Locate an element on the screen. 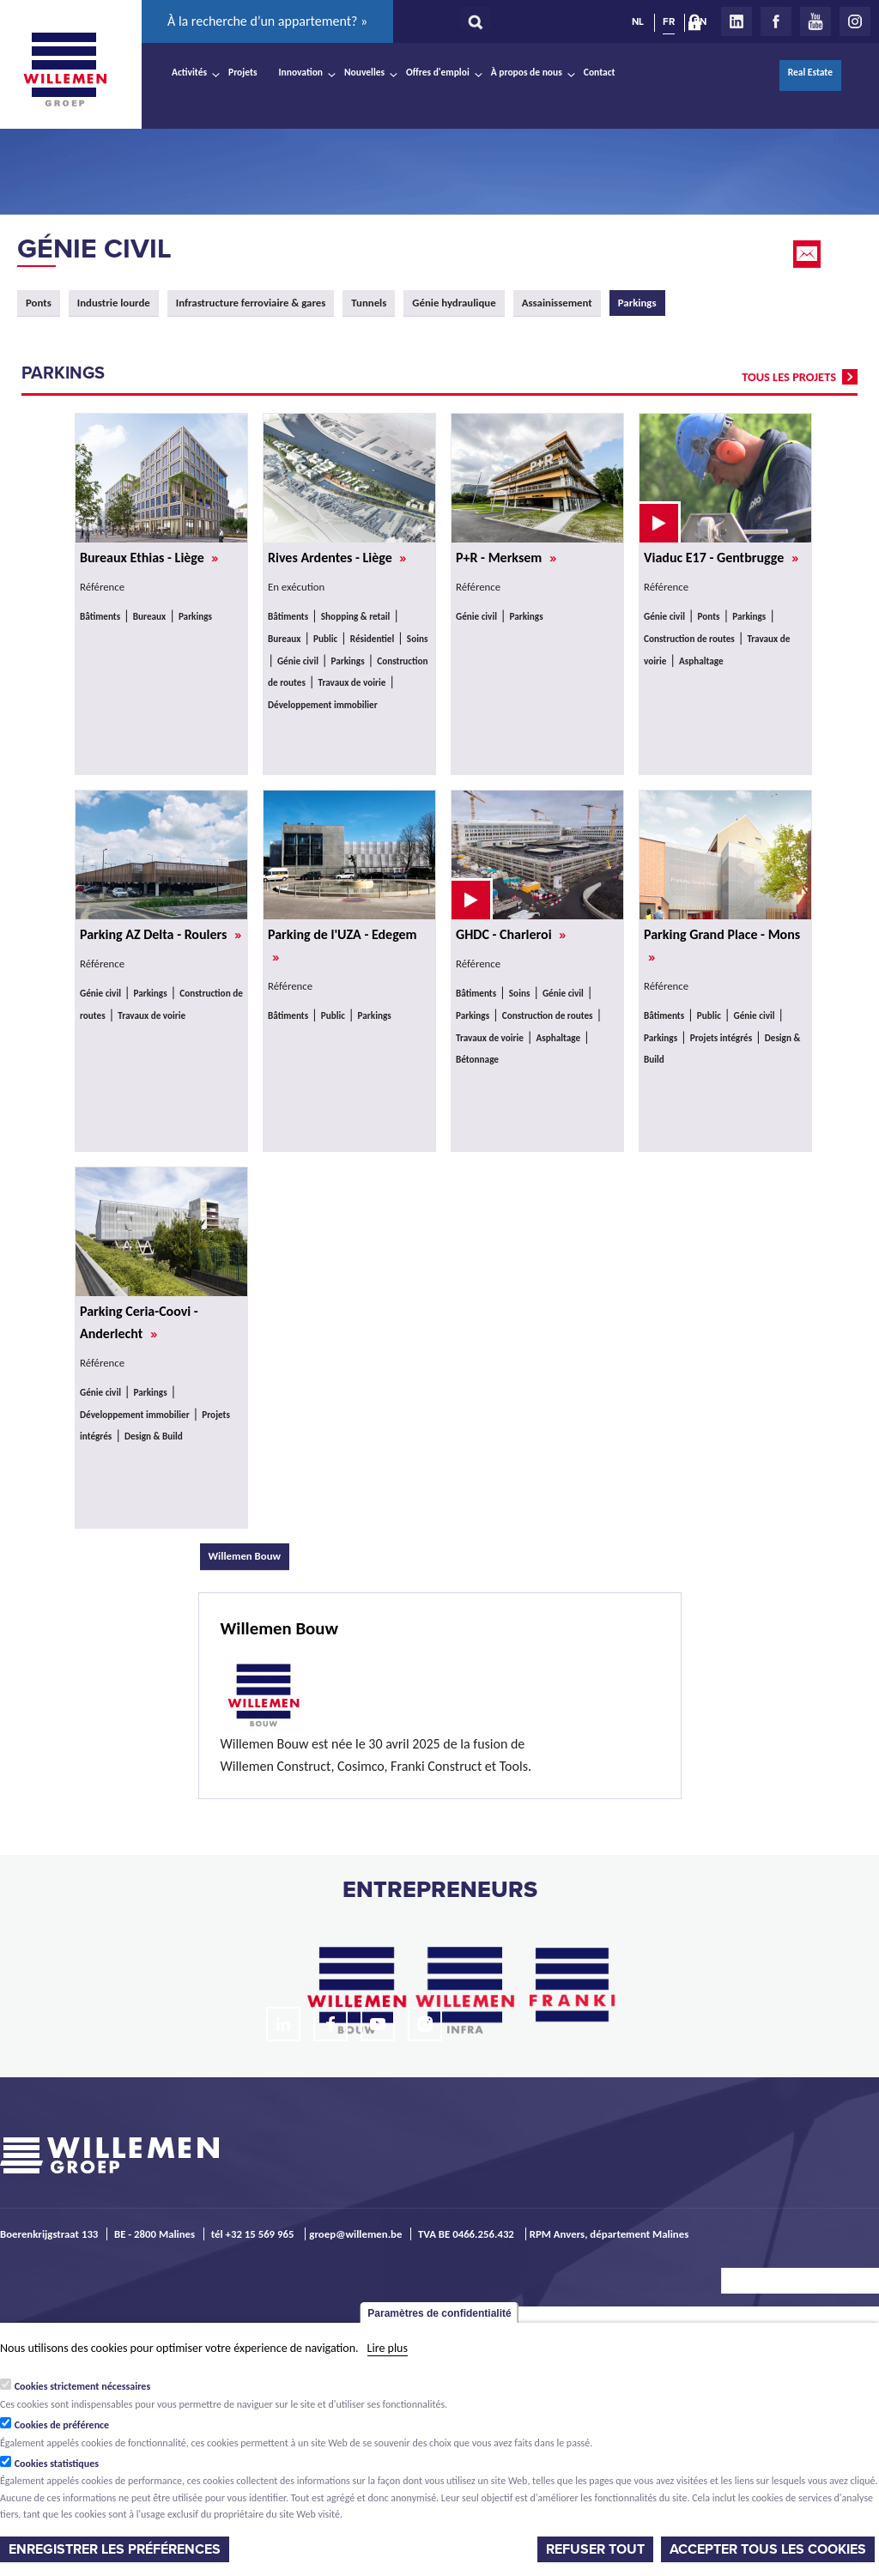 Image resolution: width=879 pixels, height=2576 pixels. Bureaux is located at coordinates (149, 616).